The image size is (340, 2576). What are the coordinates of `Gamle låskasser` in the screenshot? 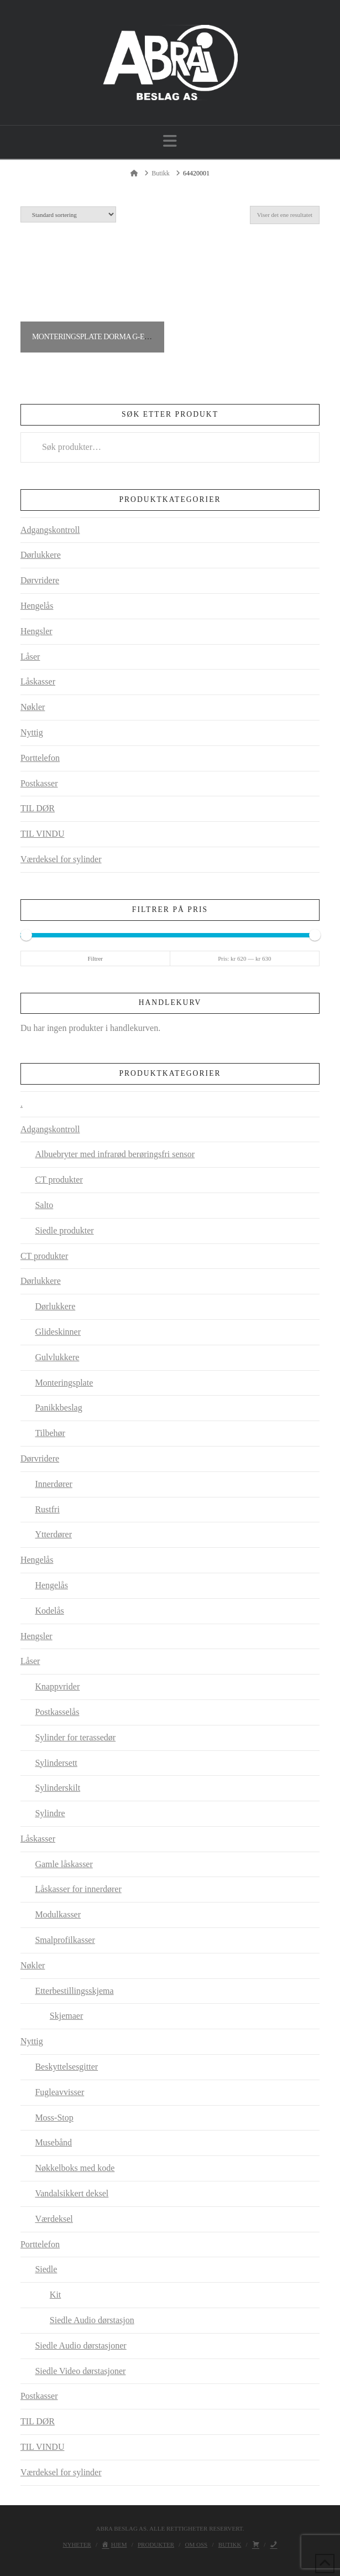 It's located at (63, 1864).